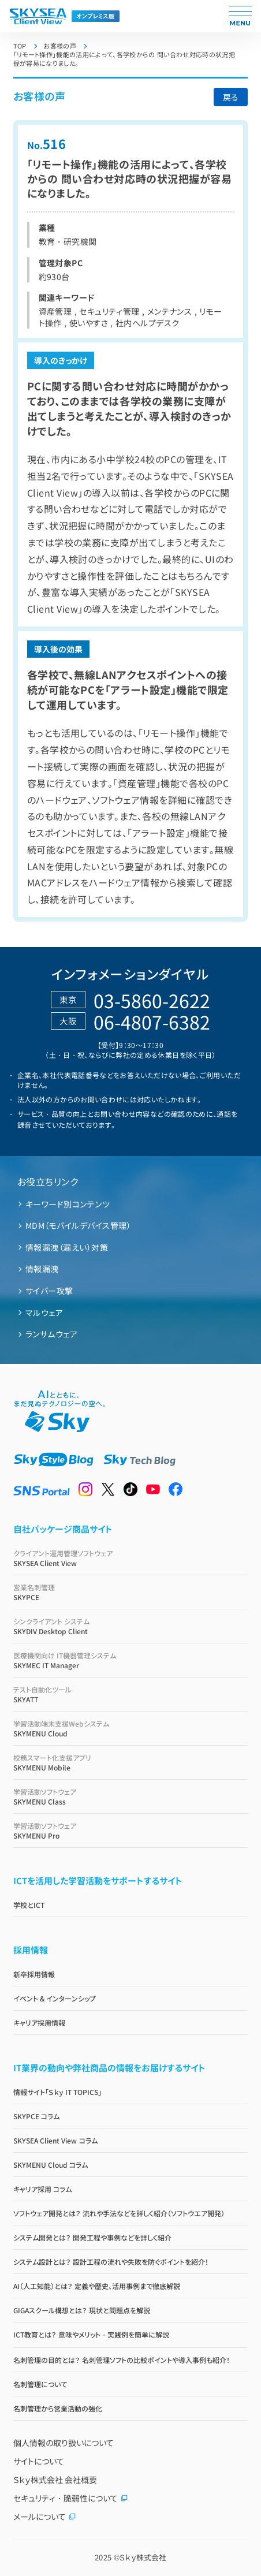 This screenshot has width=261, height=2576. I want to click on 個人情報の取り扱いについて, so click(63, 2442).